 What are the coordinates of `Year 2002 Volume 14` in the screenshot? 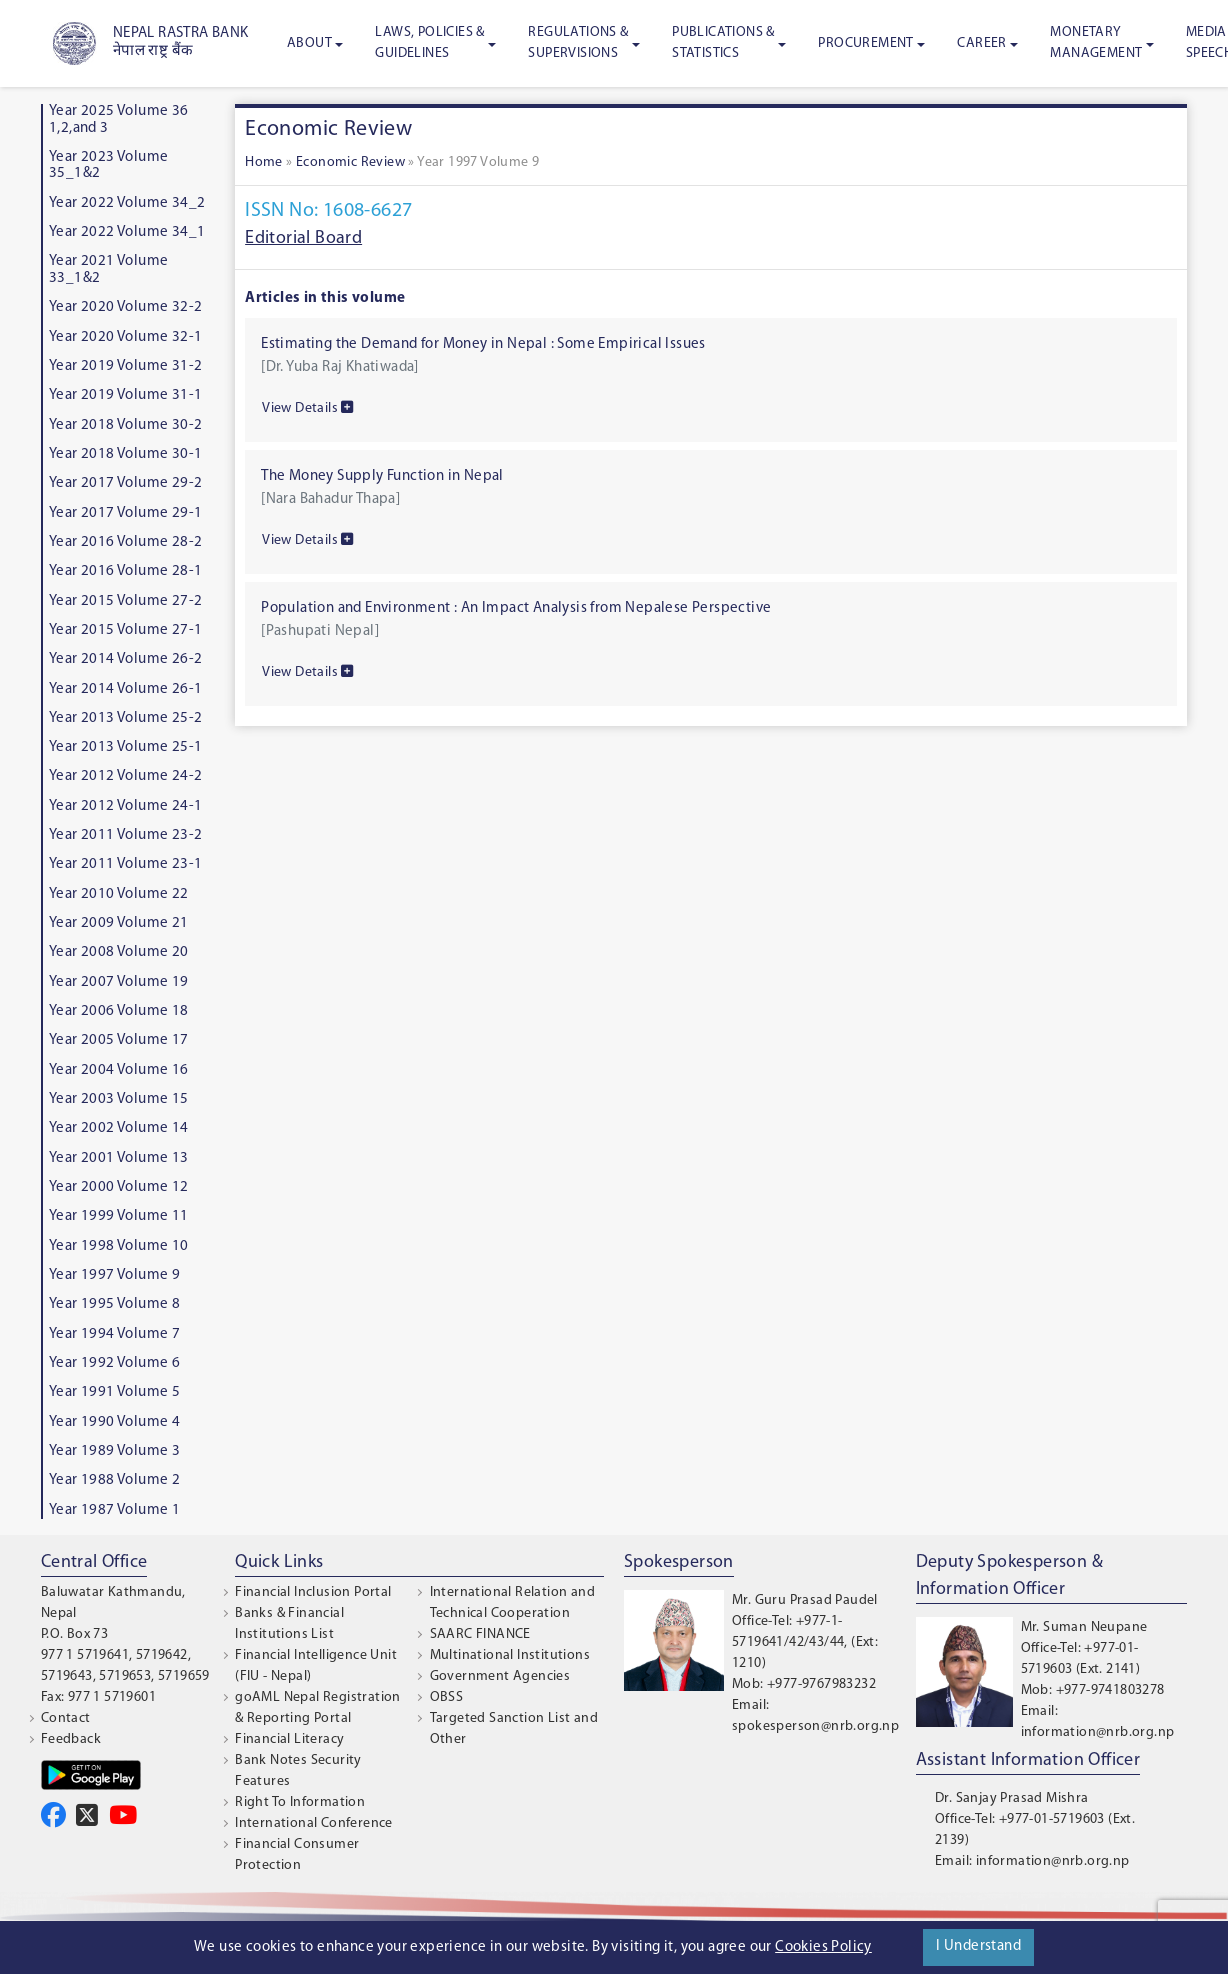 It's located at (119, 1128).